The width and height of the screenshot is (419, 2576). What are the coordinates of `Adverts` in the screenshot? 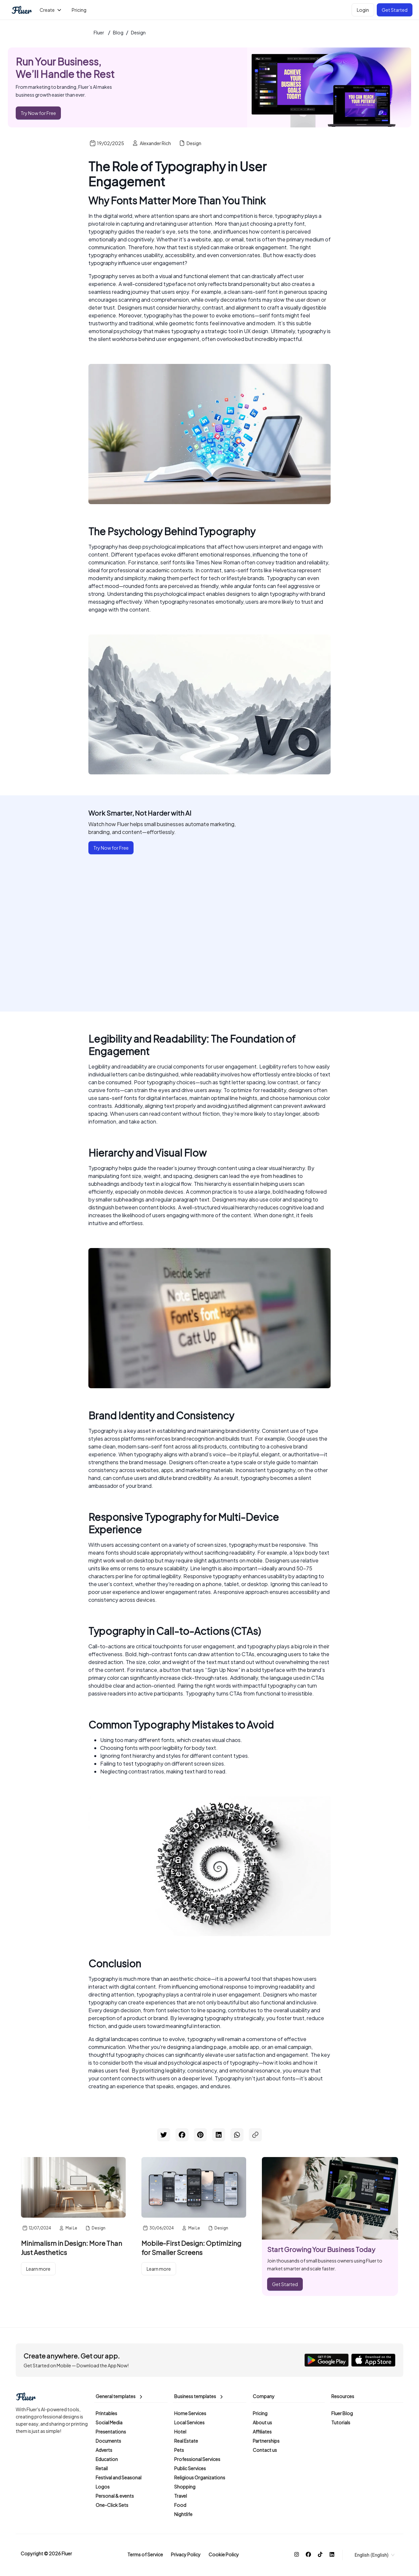 It's located at (104, 2450).